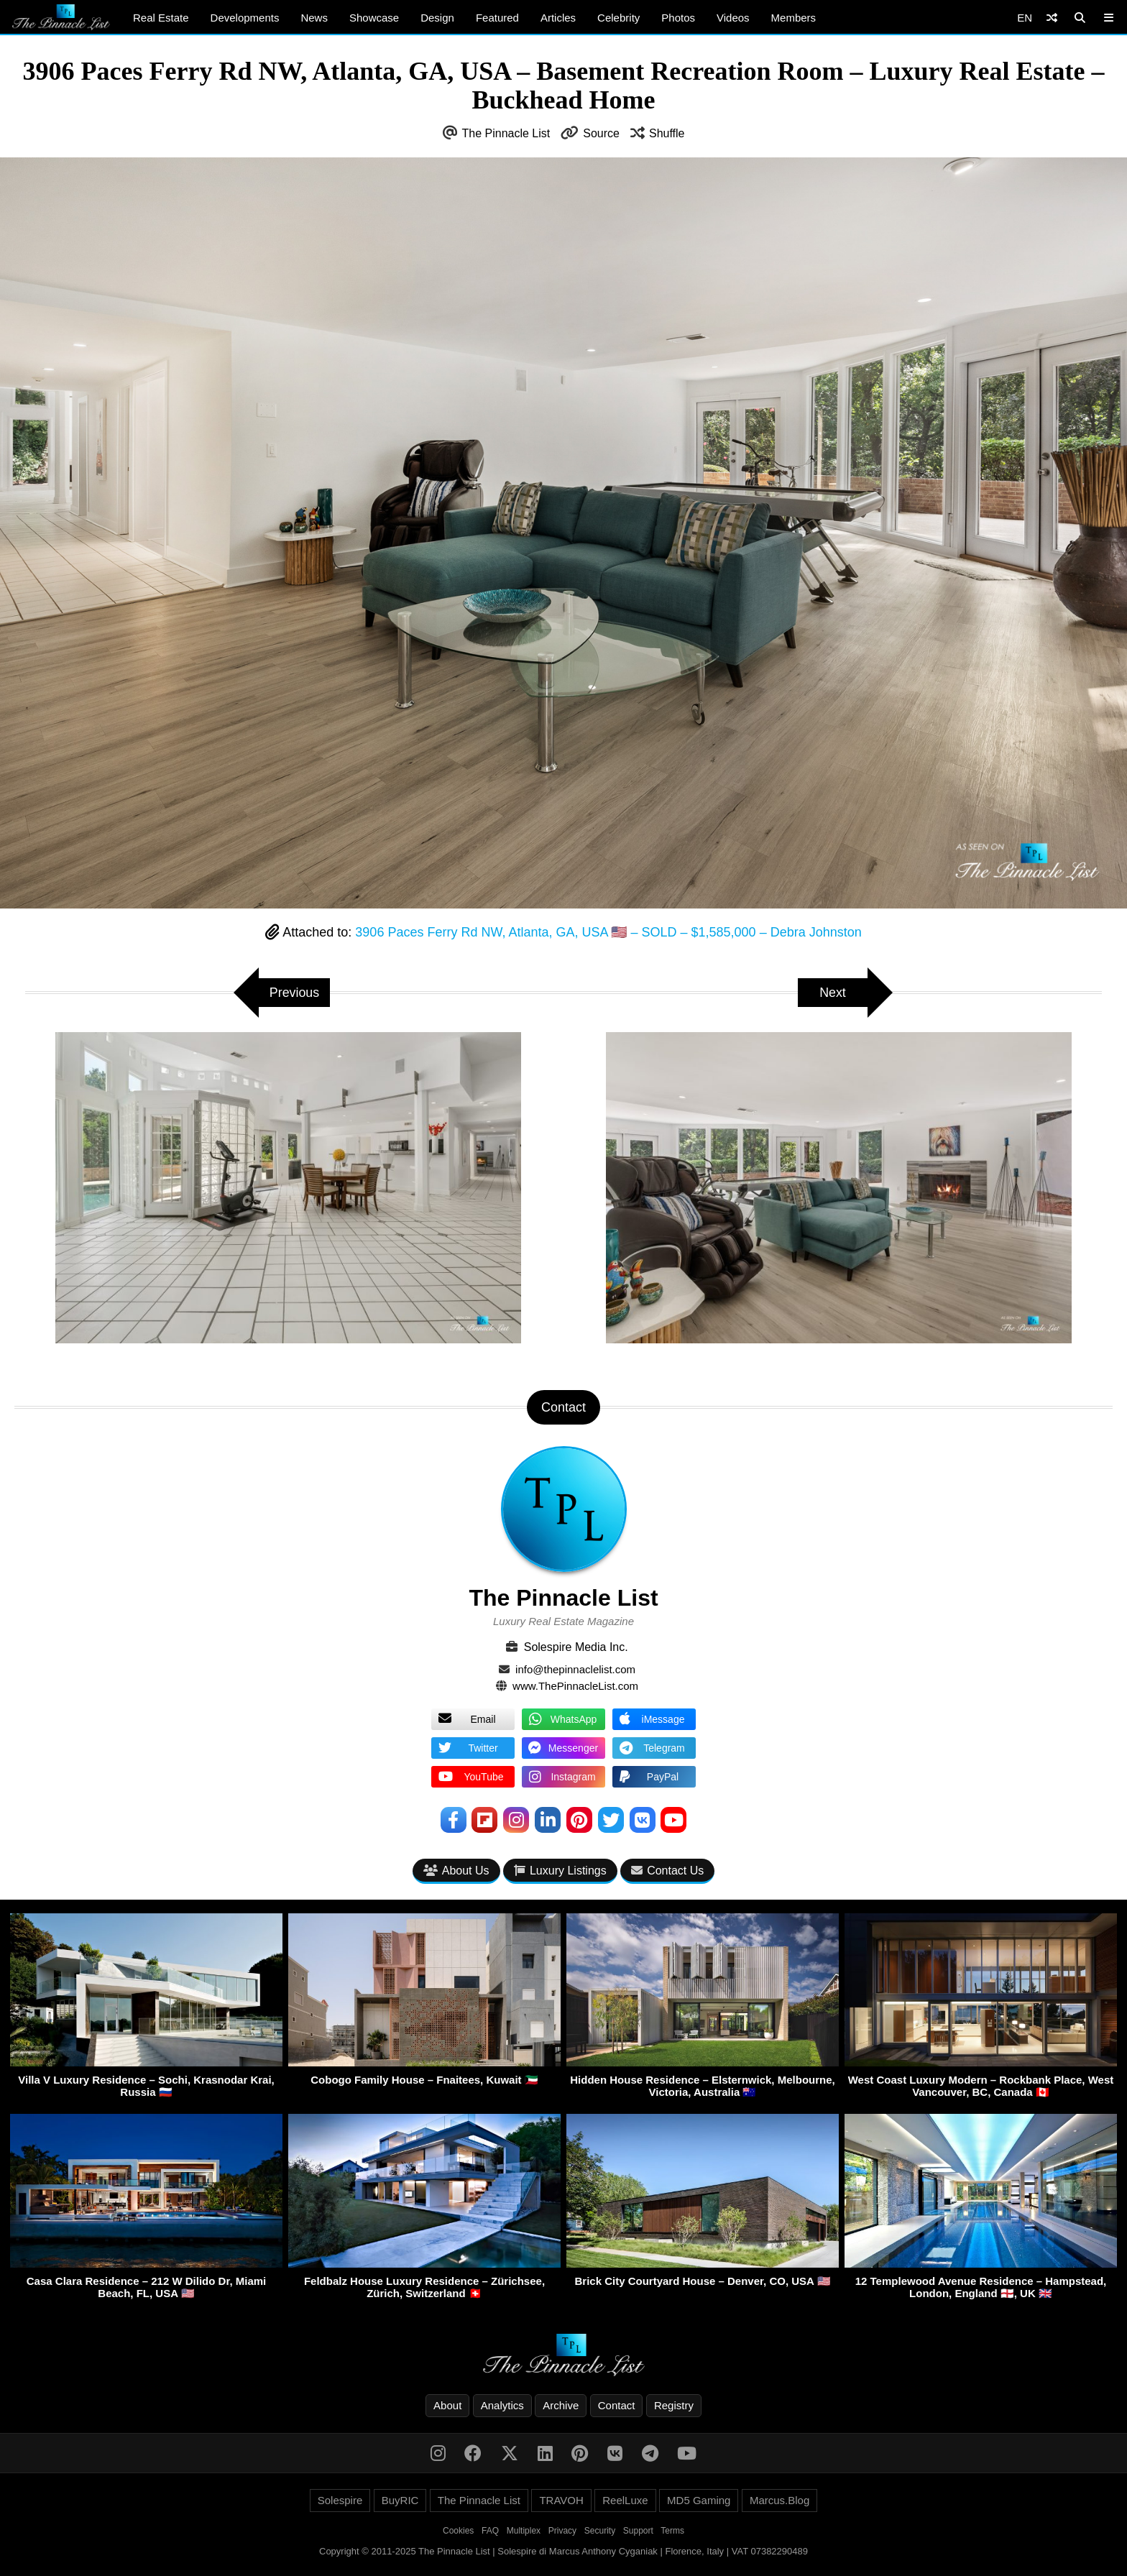 This screenshot has width=1127, height=2576. What do you see at coordinates (618, 18) in the screenshot?
I see `Celebrity` at bounding box center [618, 18].